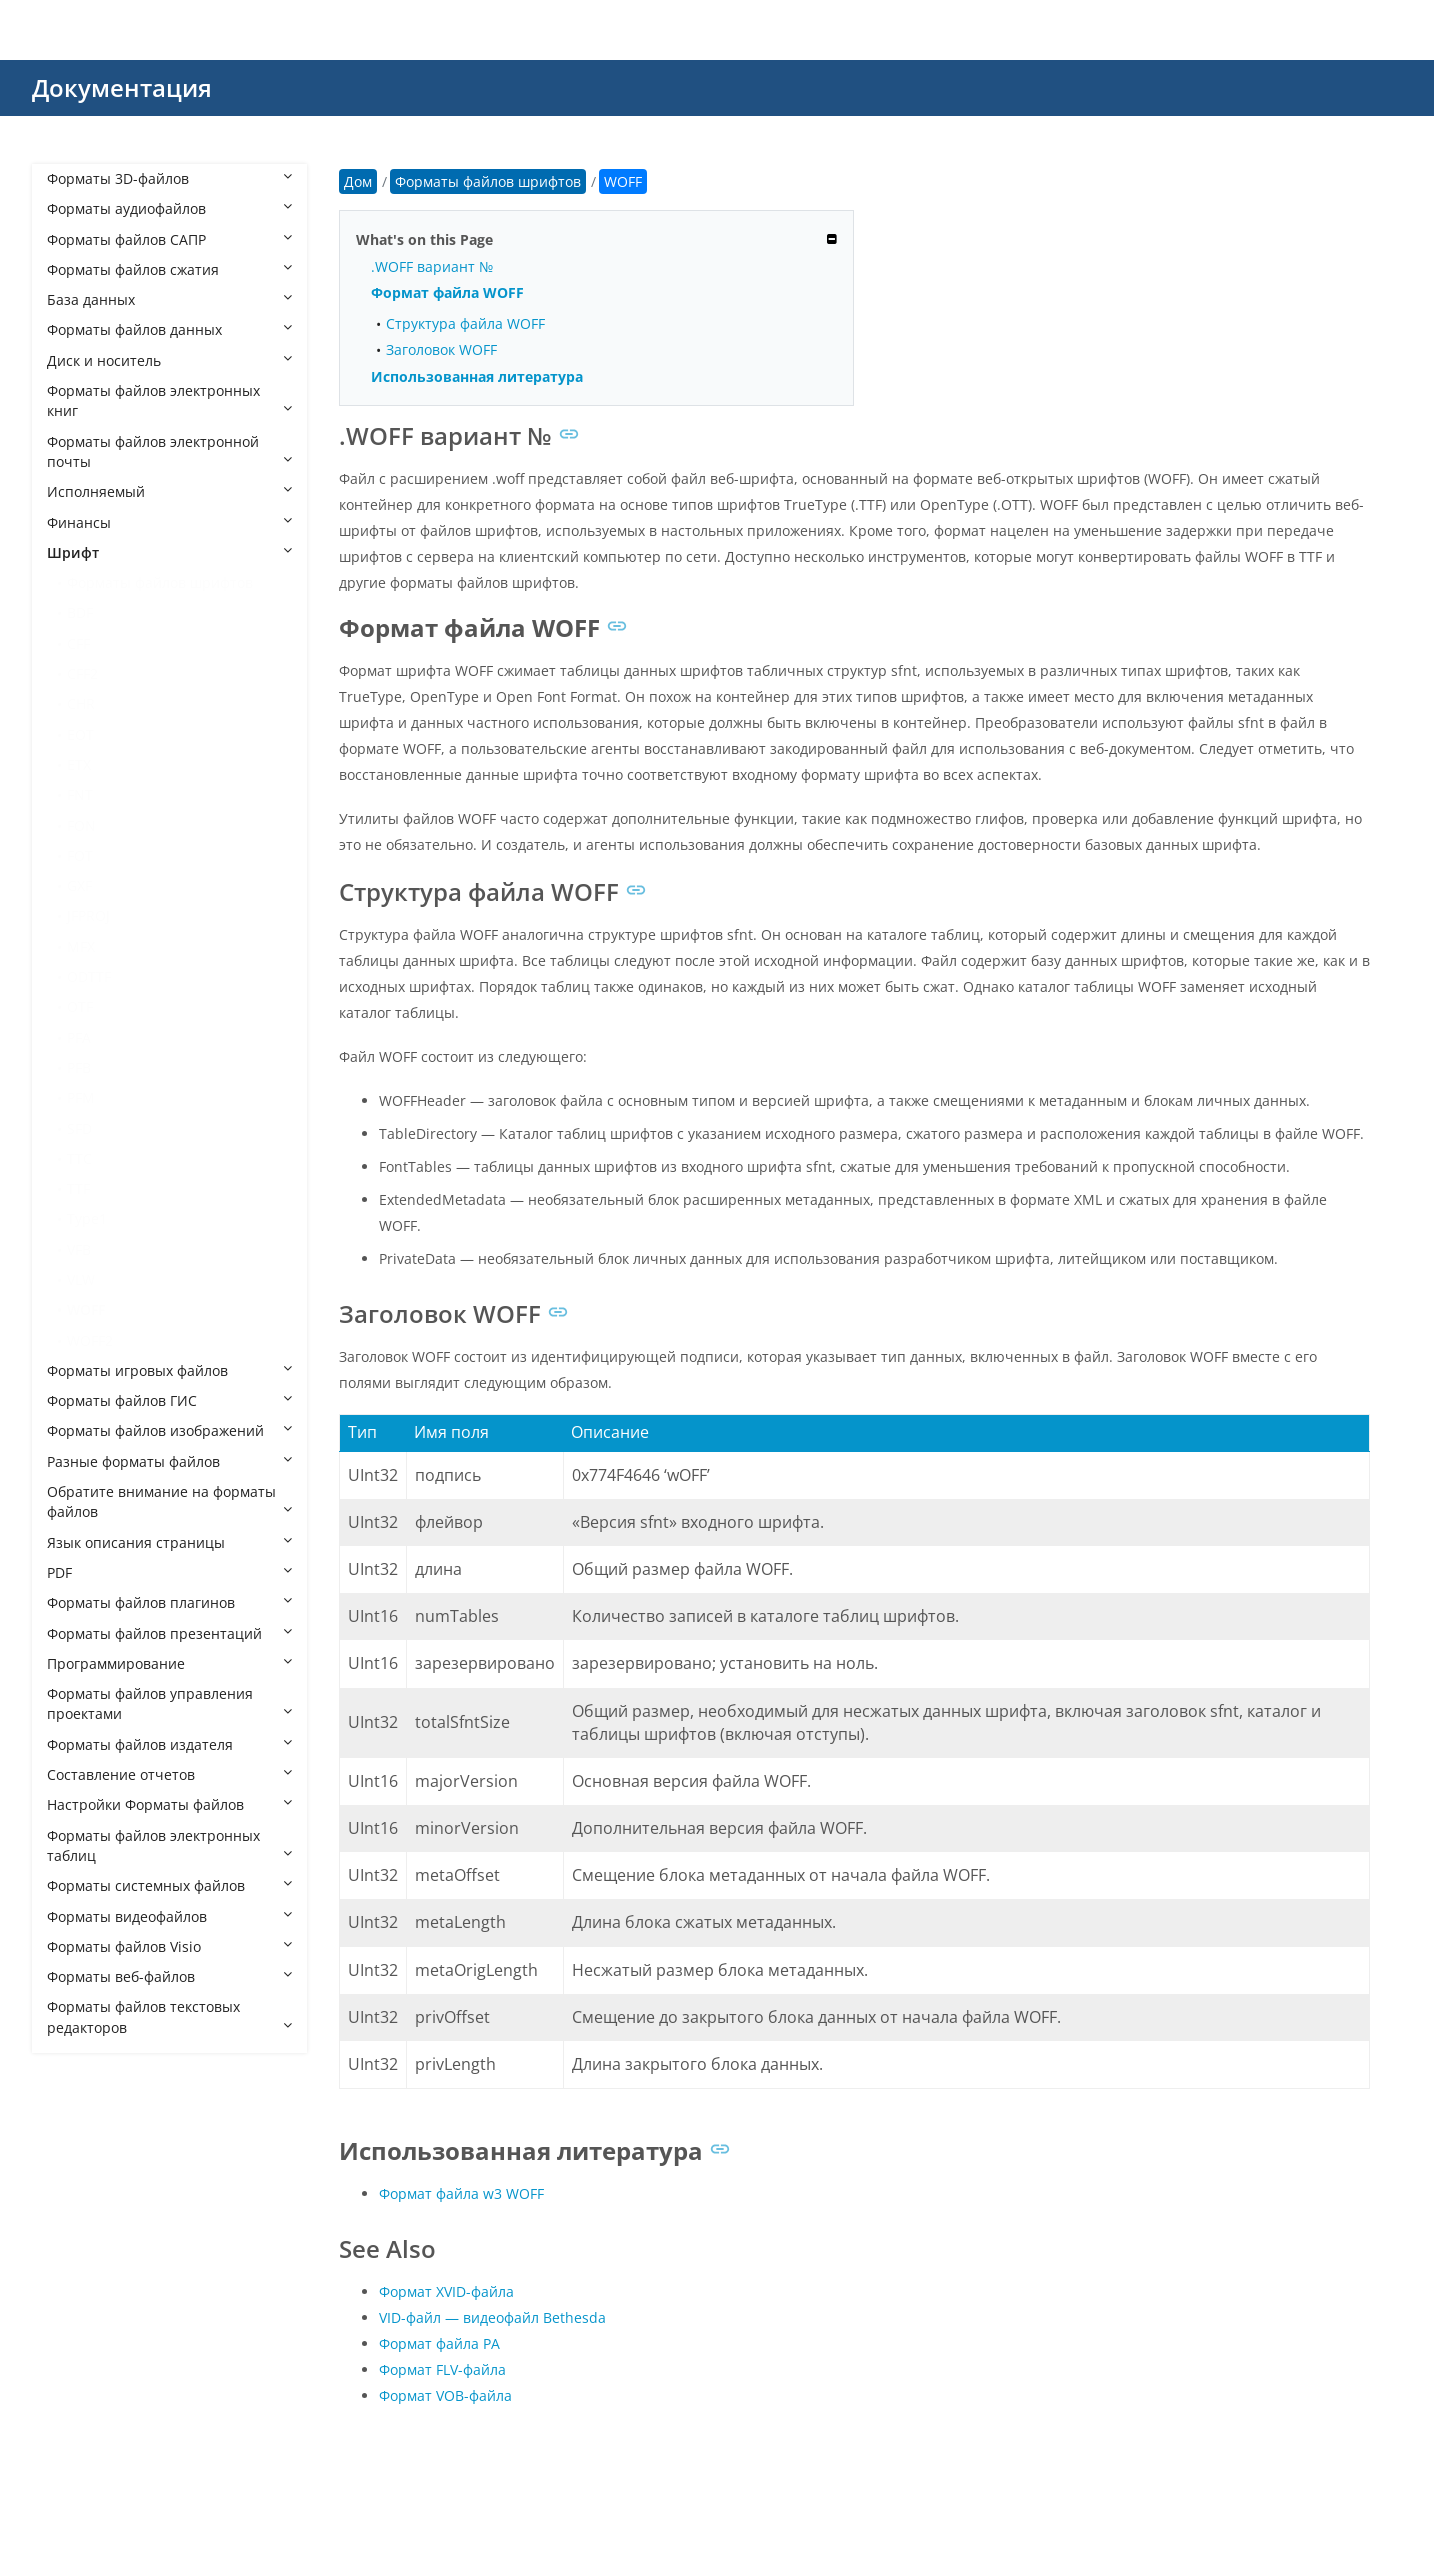 This screenshot has width=1434, height=2551. What do you see at coordinates (160, 582) in the screenshot?
I see `Форматы файлов шрифтов` at bounding box center [160, 582].